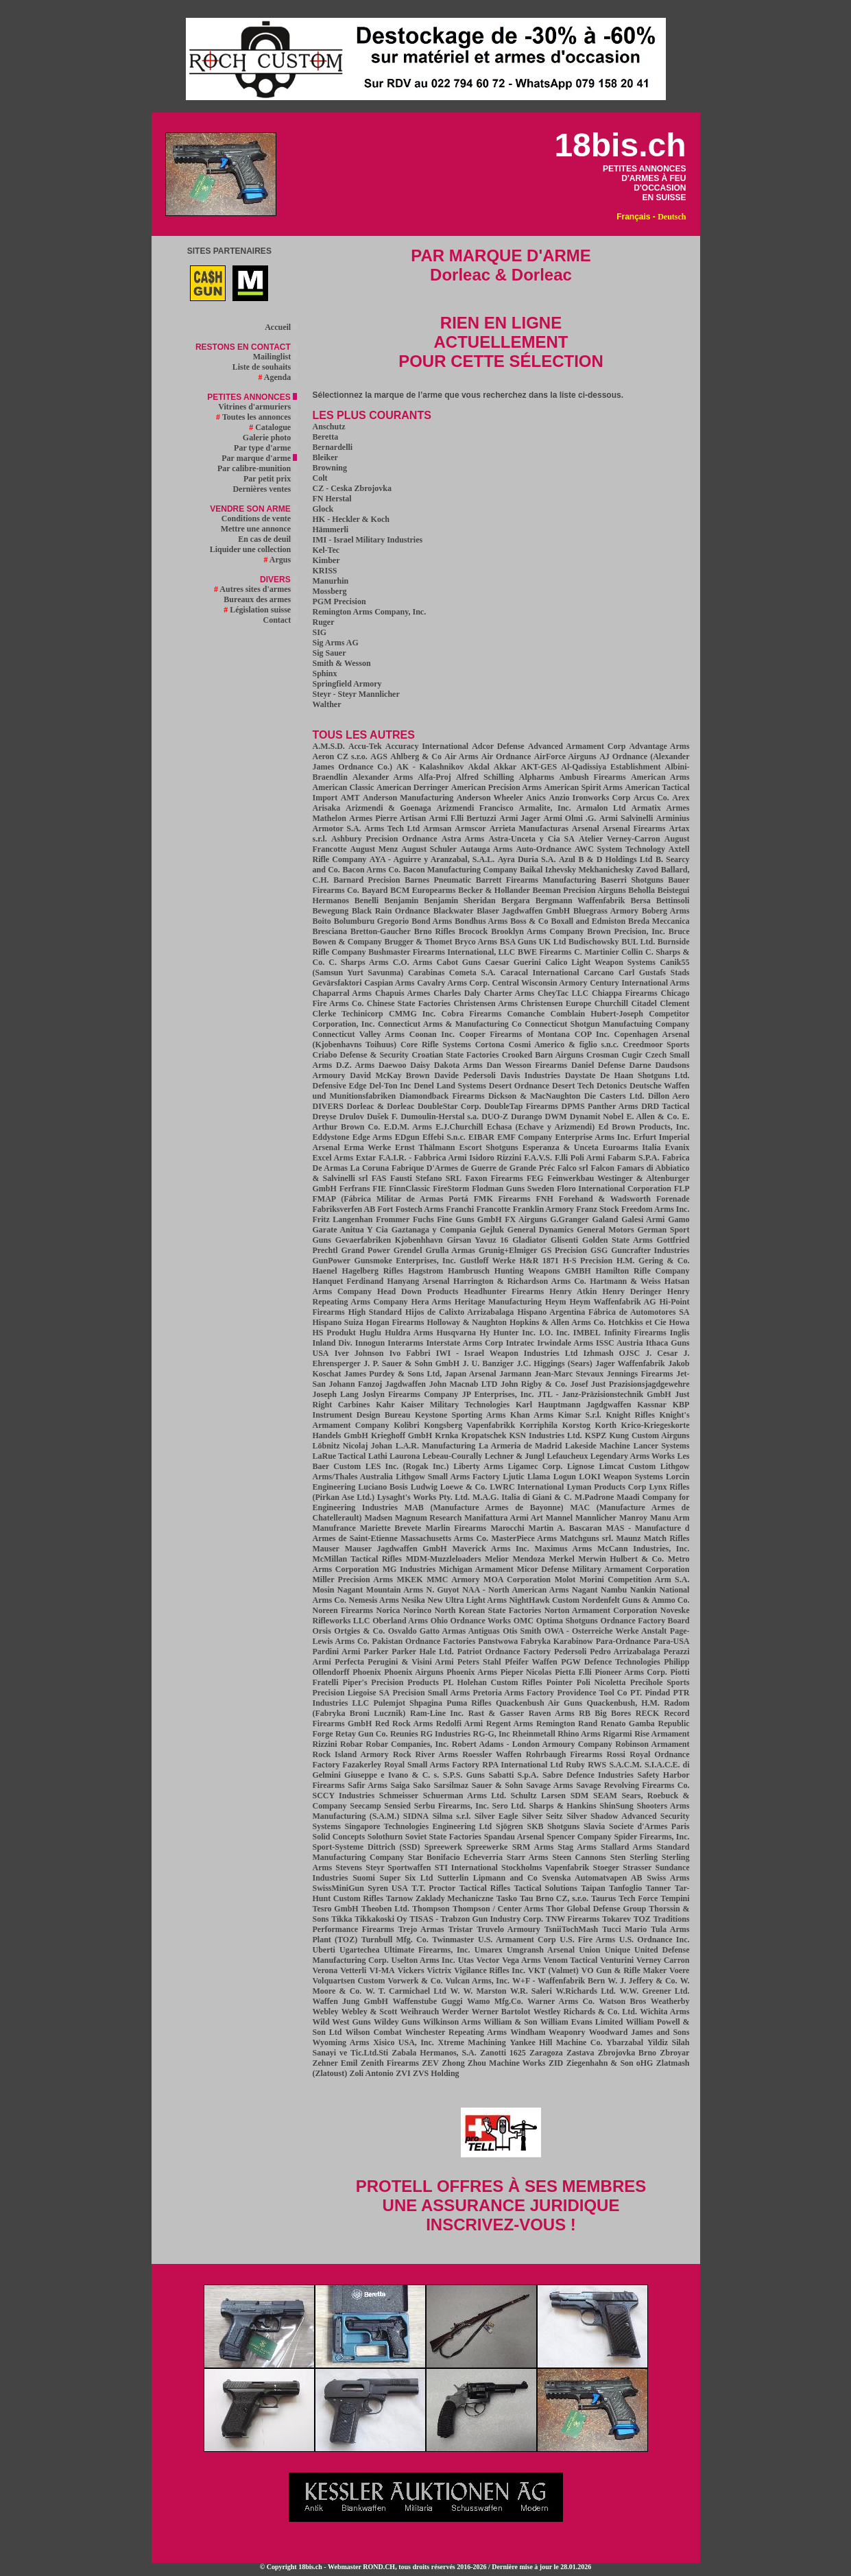 The width and height of the screenshot is (851, 2576). Describe the element at coordinates (488, 1363) in the screenshot. I see `J. U. Banziger` at that location.